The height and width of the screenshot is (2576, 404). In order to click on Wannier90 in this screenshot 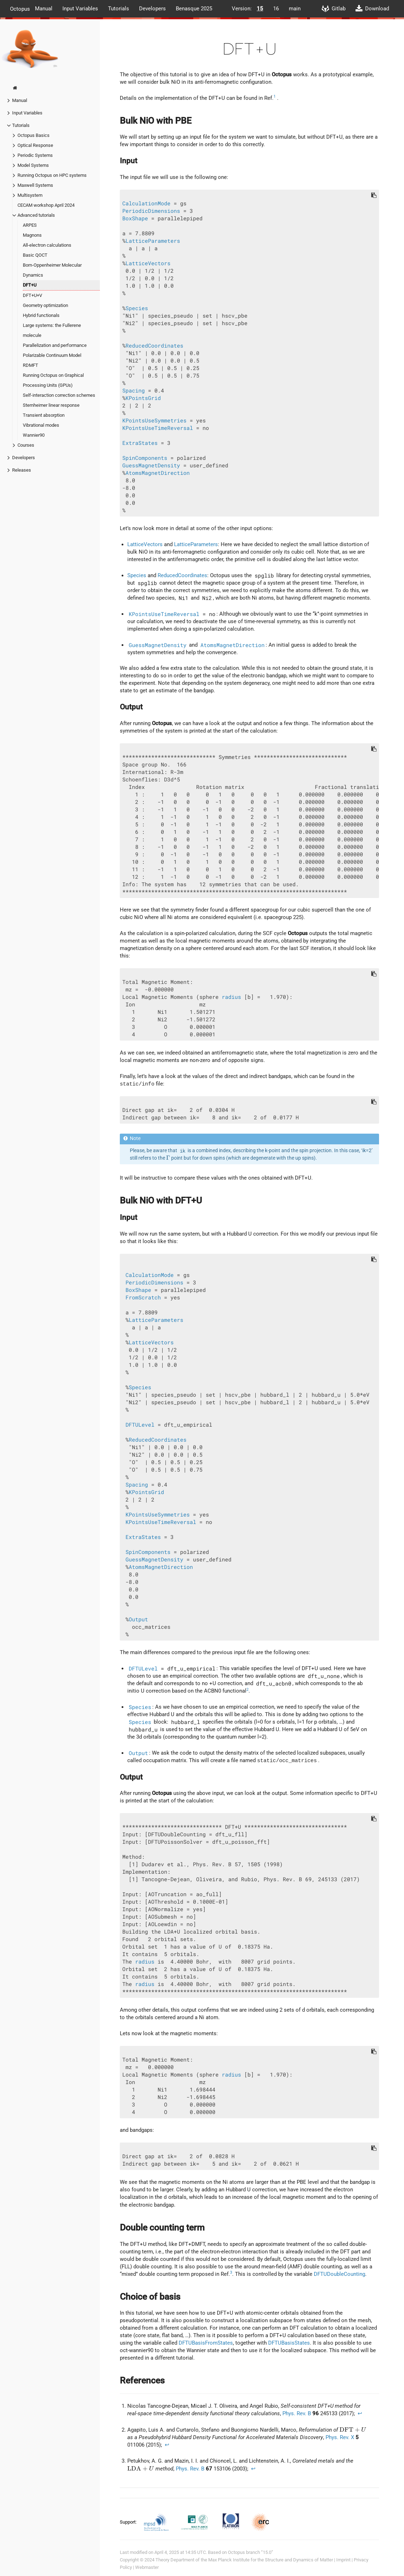, I will do `click(34, 435)`.